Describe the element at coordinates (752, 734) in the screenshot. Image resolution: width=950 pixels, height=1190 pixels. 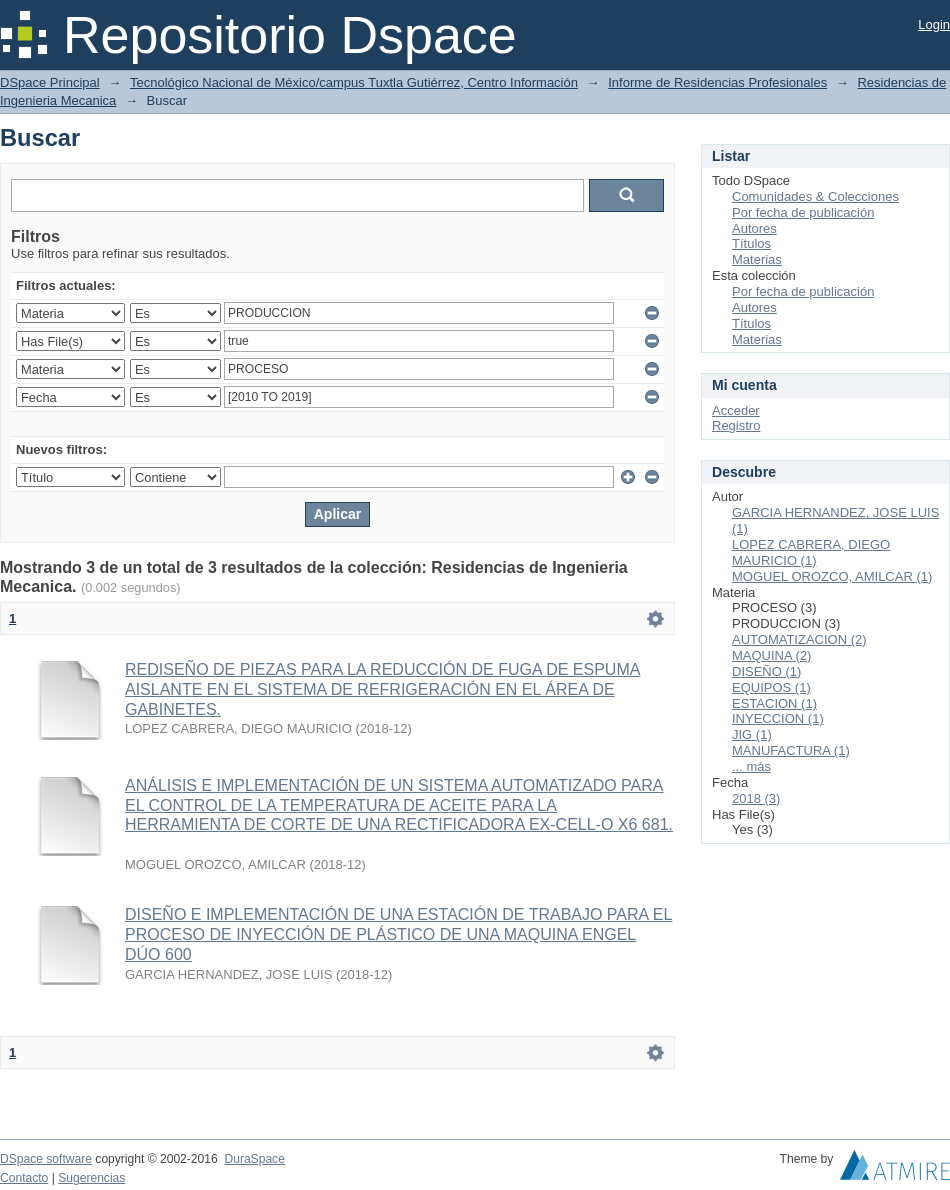
I see `JIG (1)` at that location.